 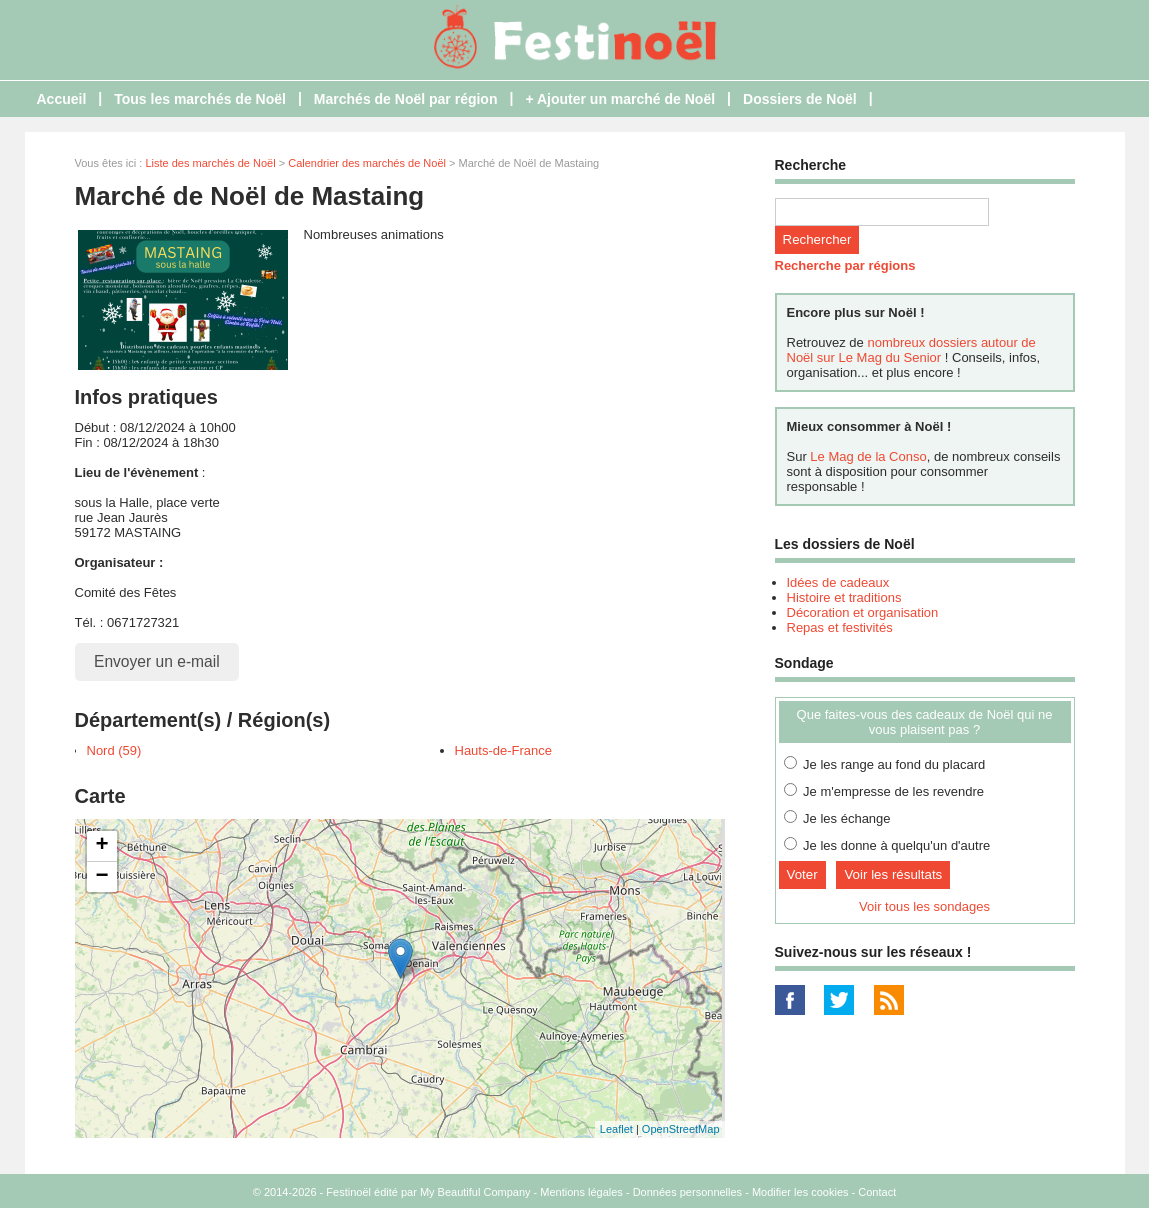 I want to click on Tous les marchés de Noël, so click(x=200, y=99).